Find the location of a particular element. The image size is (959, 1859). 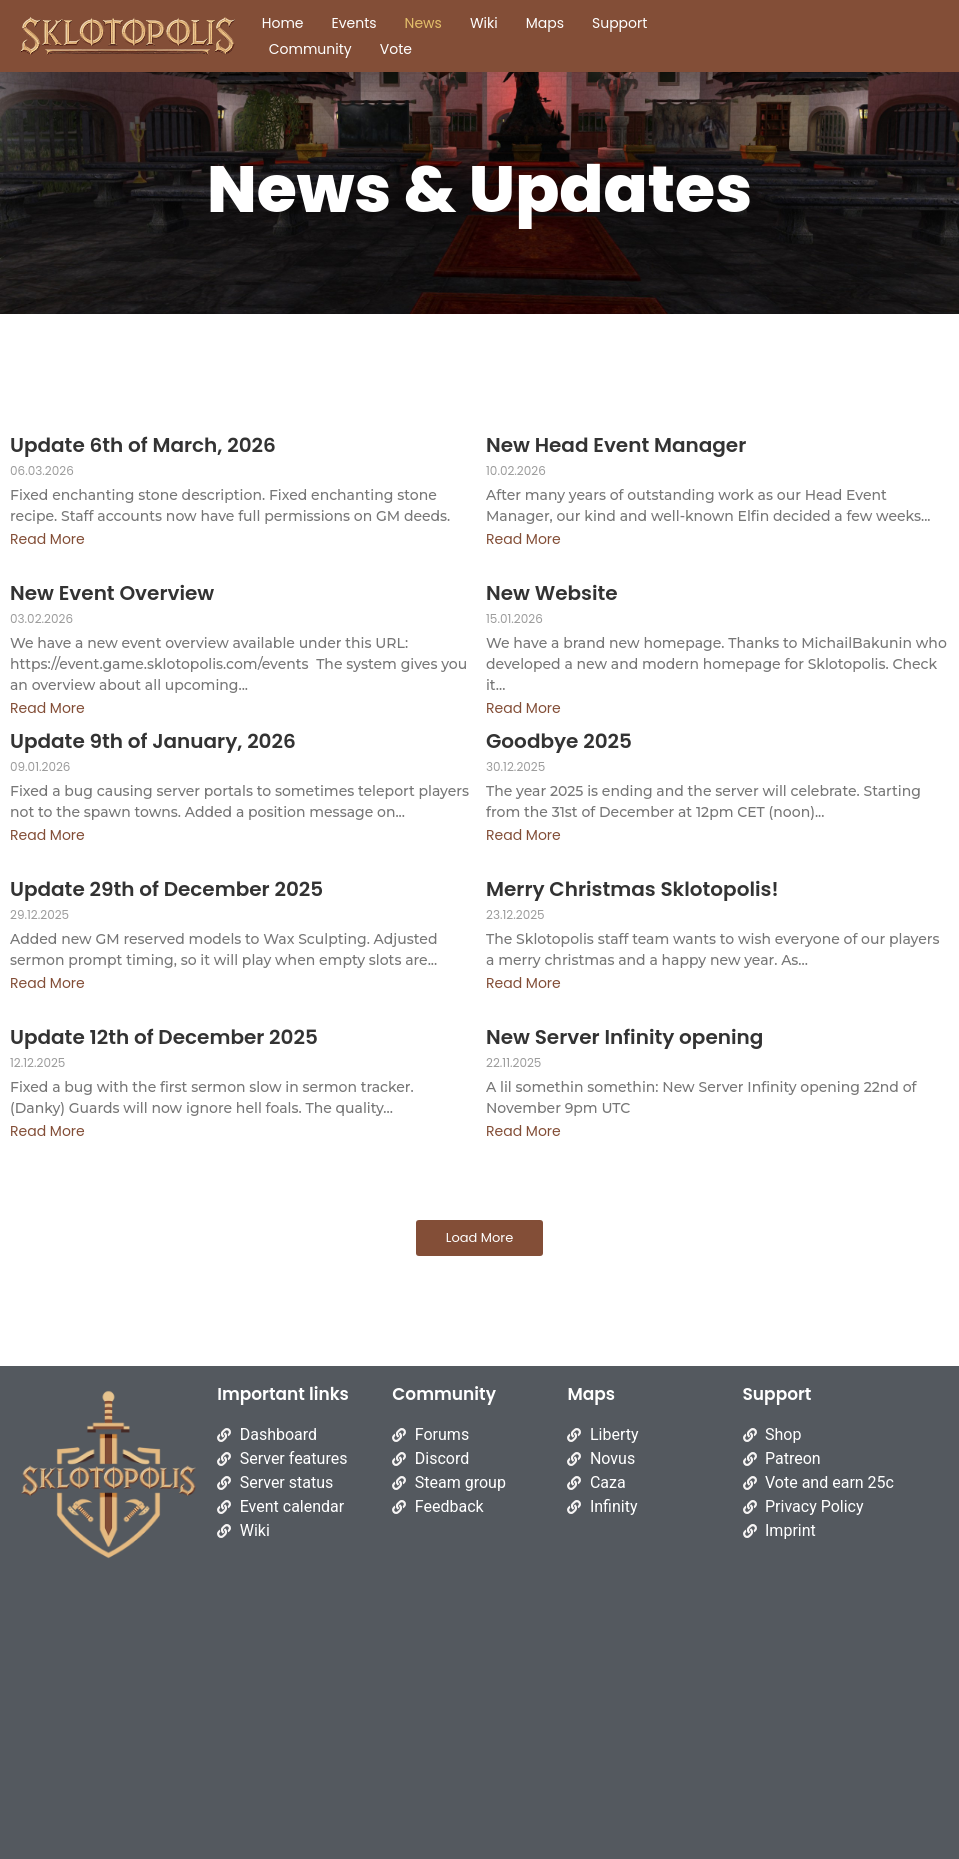

News is located at coordinates (423, 23).